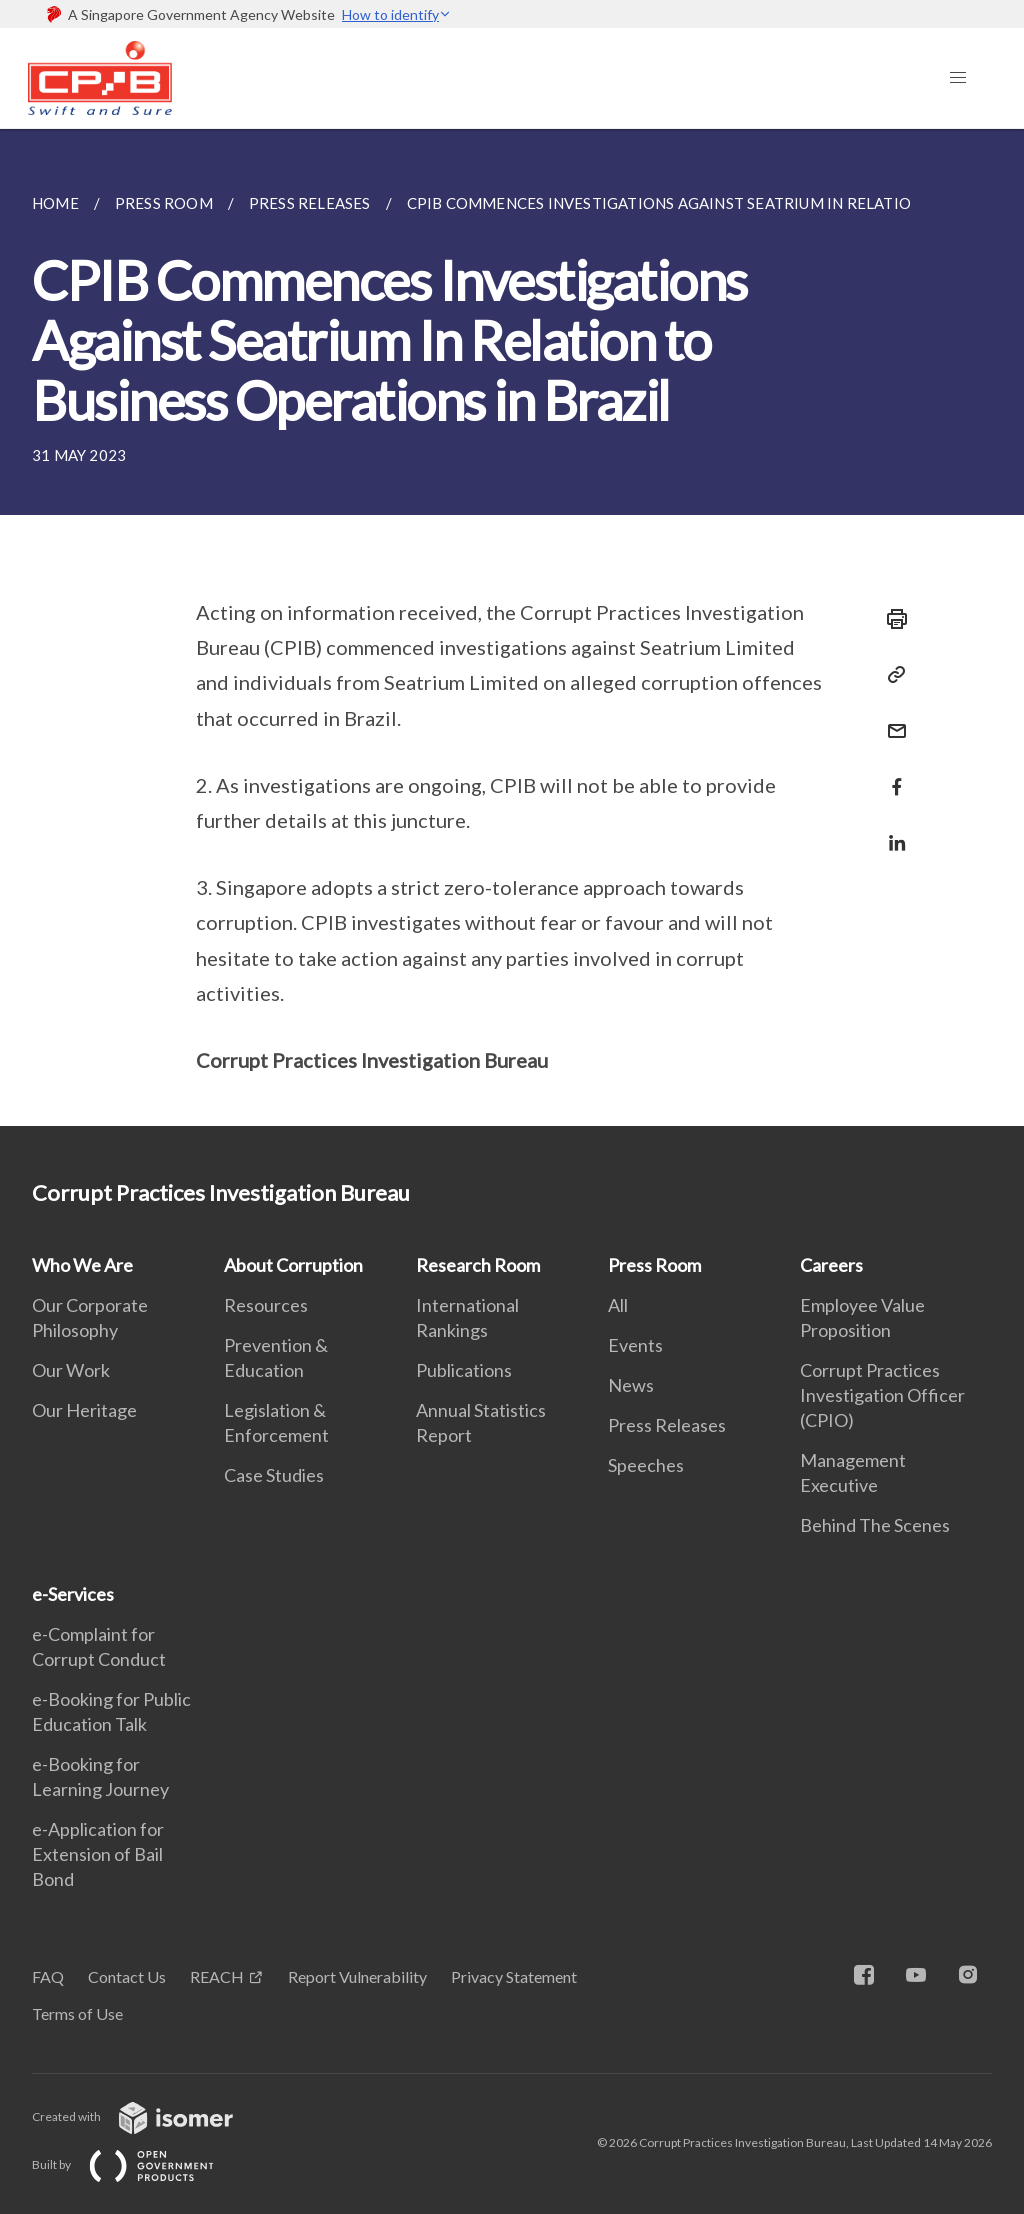  I want to click on All, so click(618, 1305).